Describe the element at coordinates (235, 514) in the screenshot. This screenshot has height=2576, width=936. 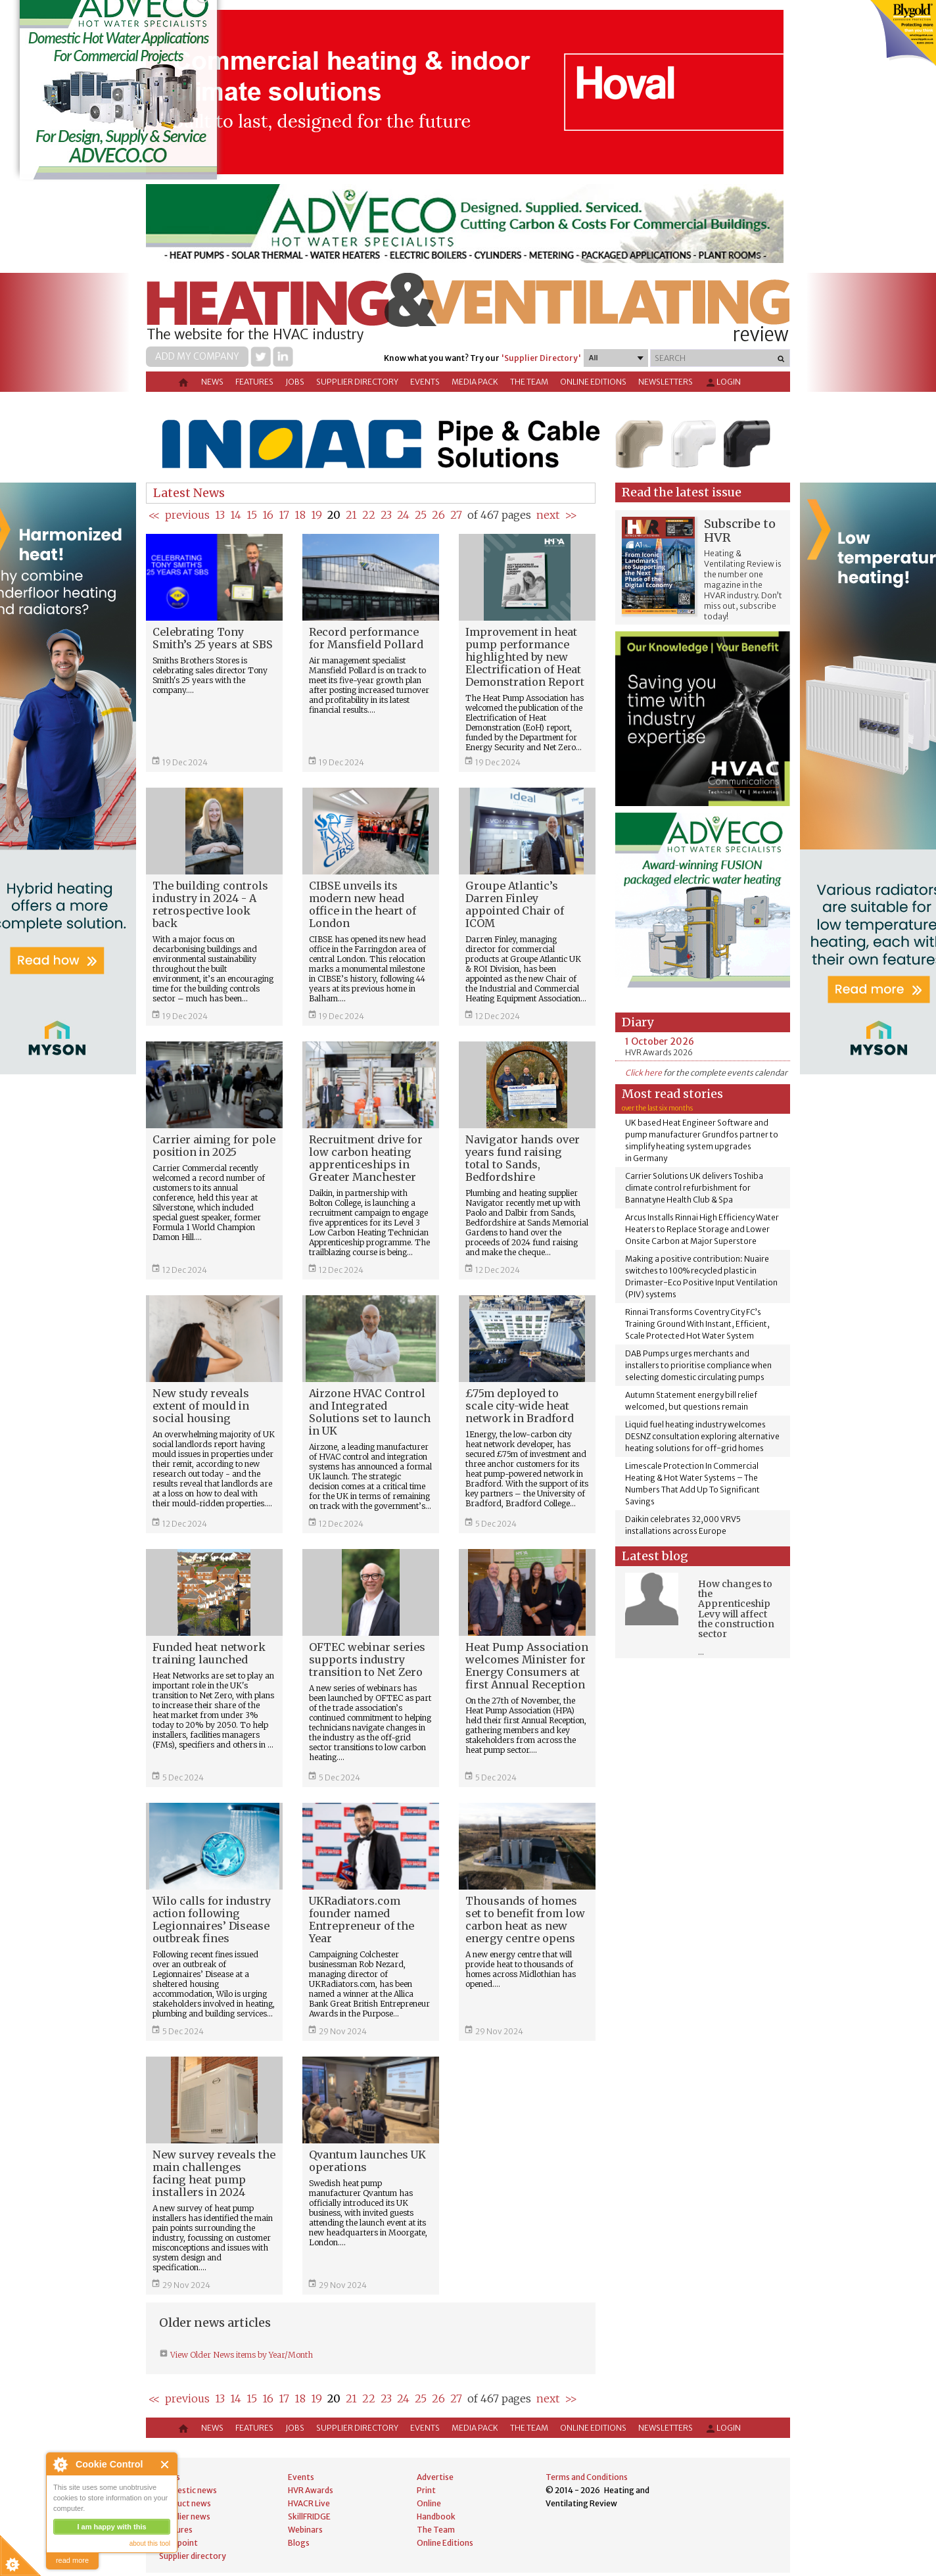
I see `14` at that location.